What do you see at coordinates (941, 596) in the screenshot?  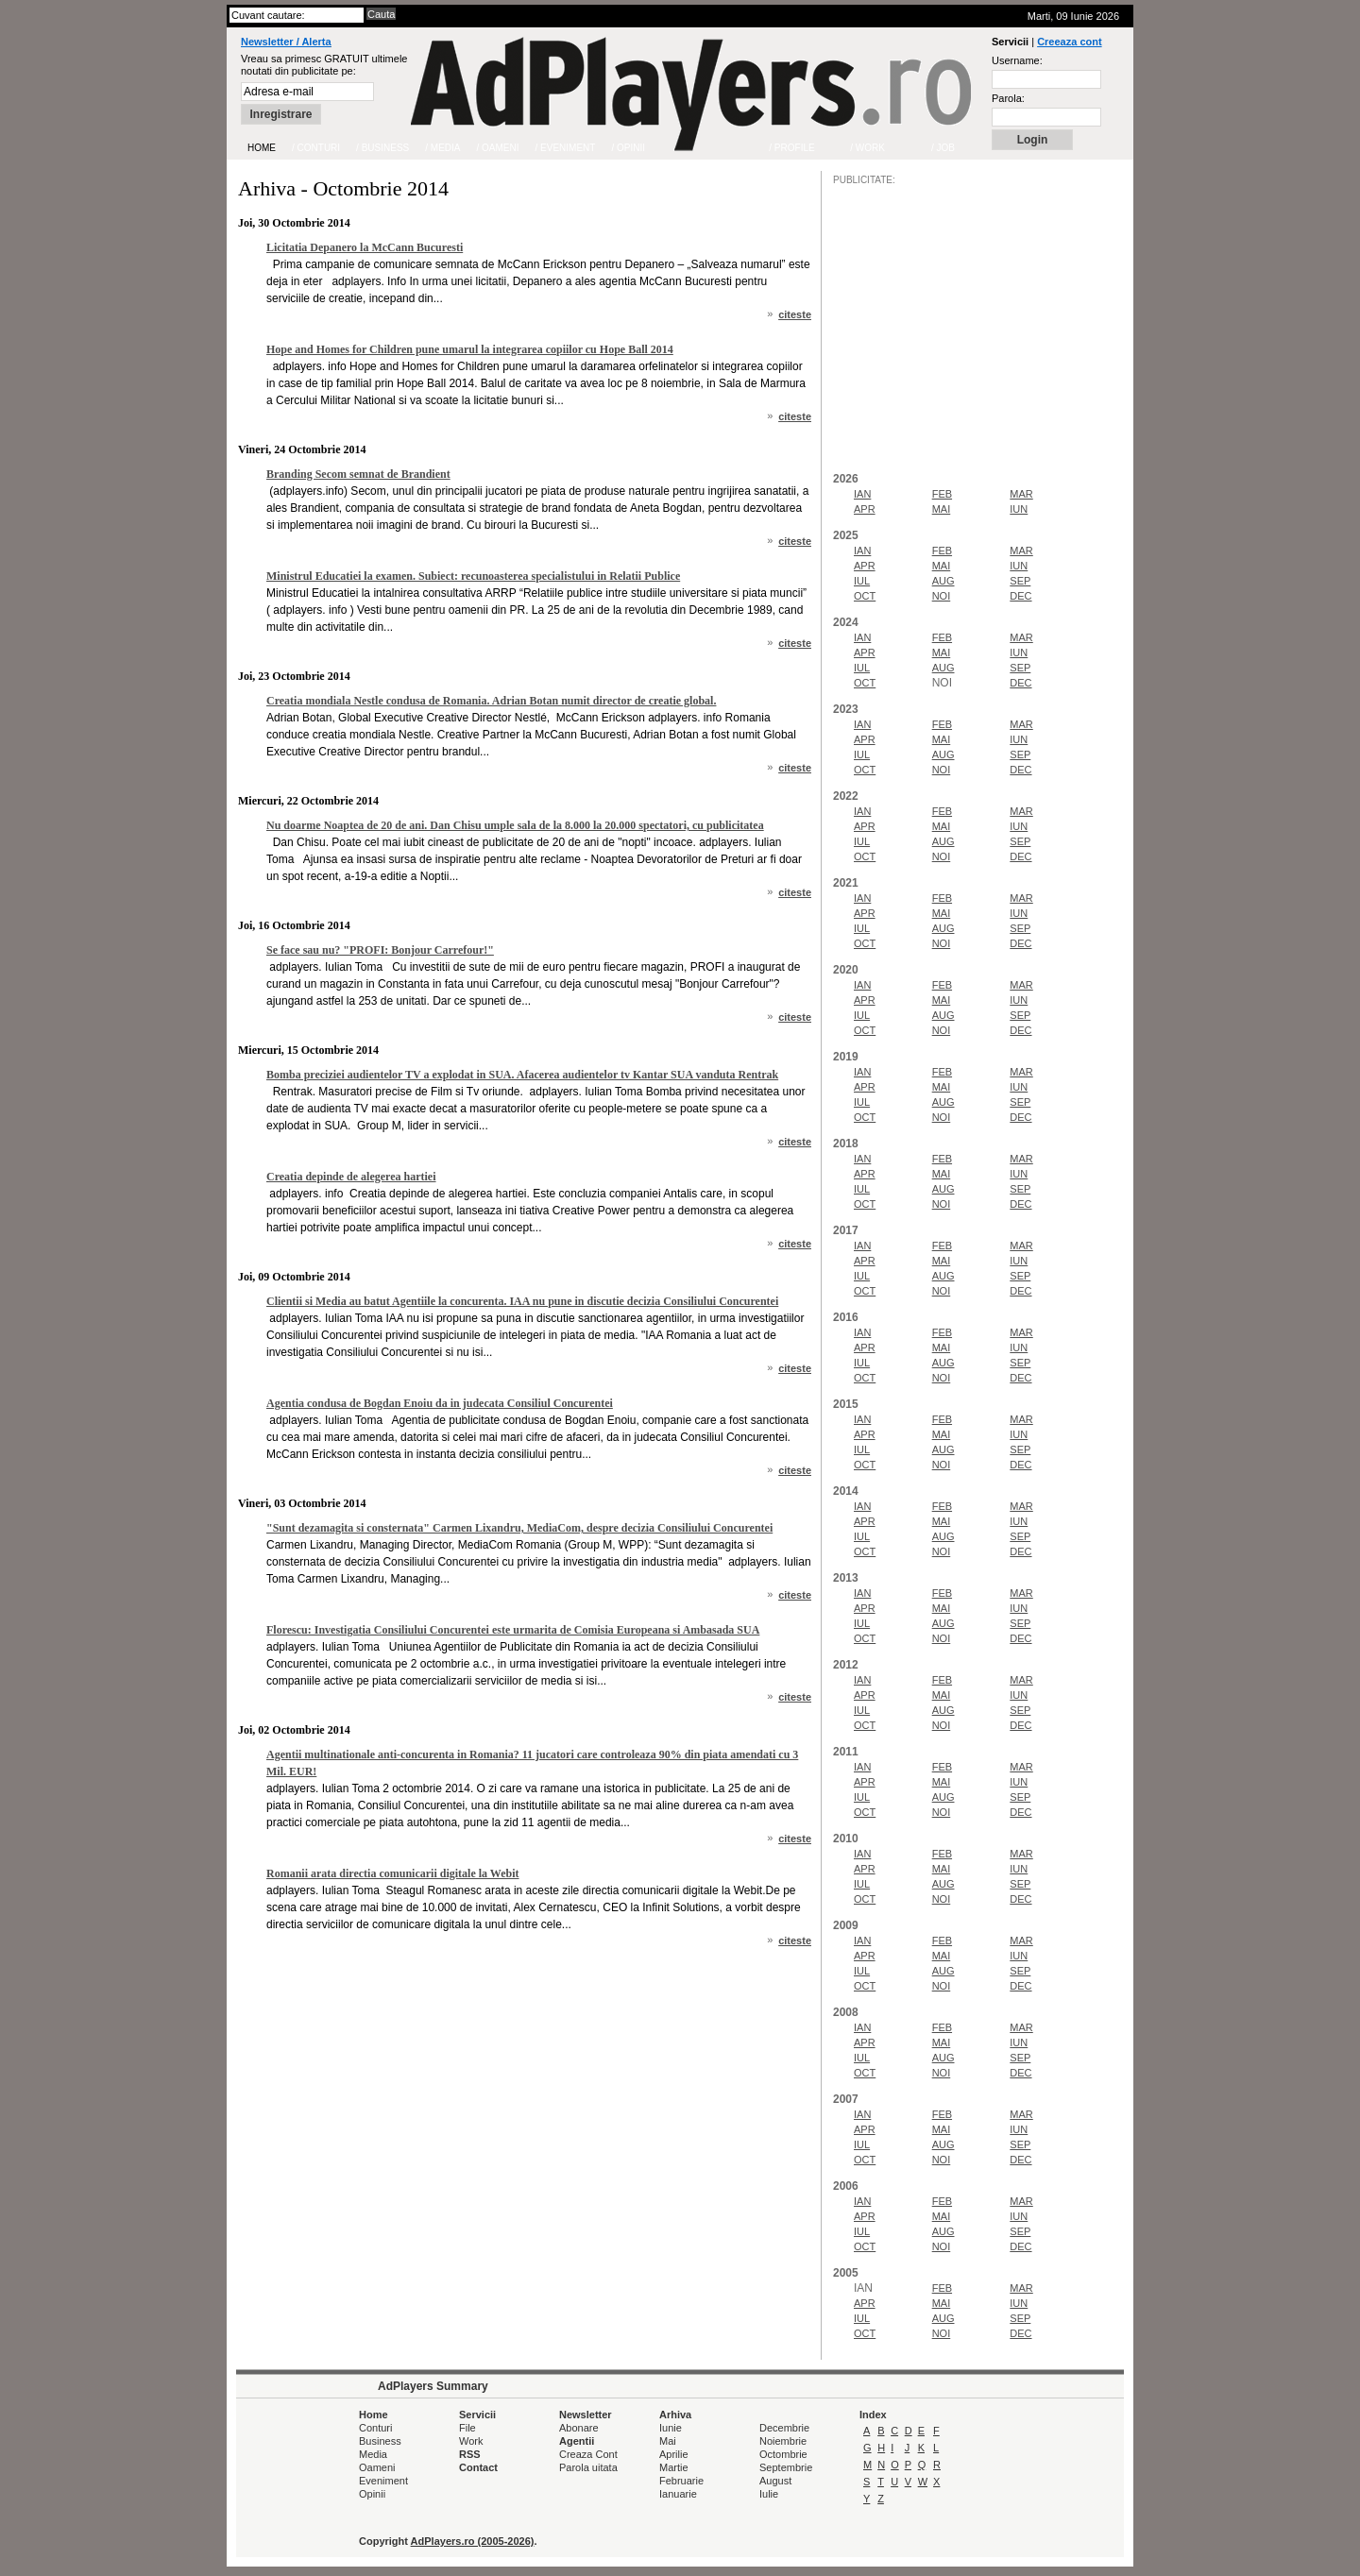 I see `NOI` at bounding box center [941, 596].